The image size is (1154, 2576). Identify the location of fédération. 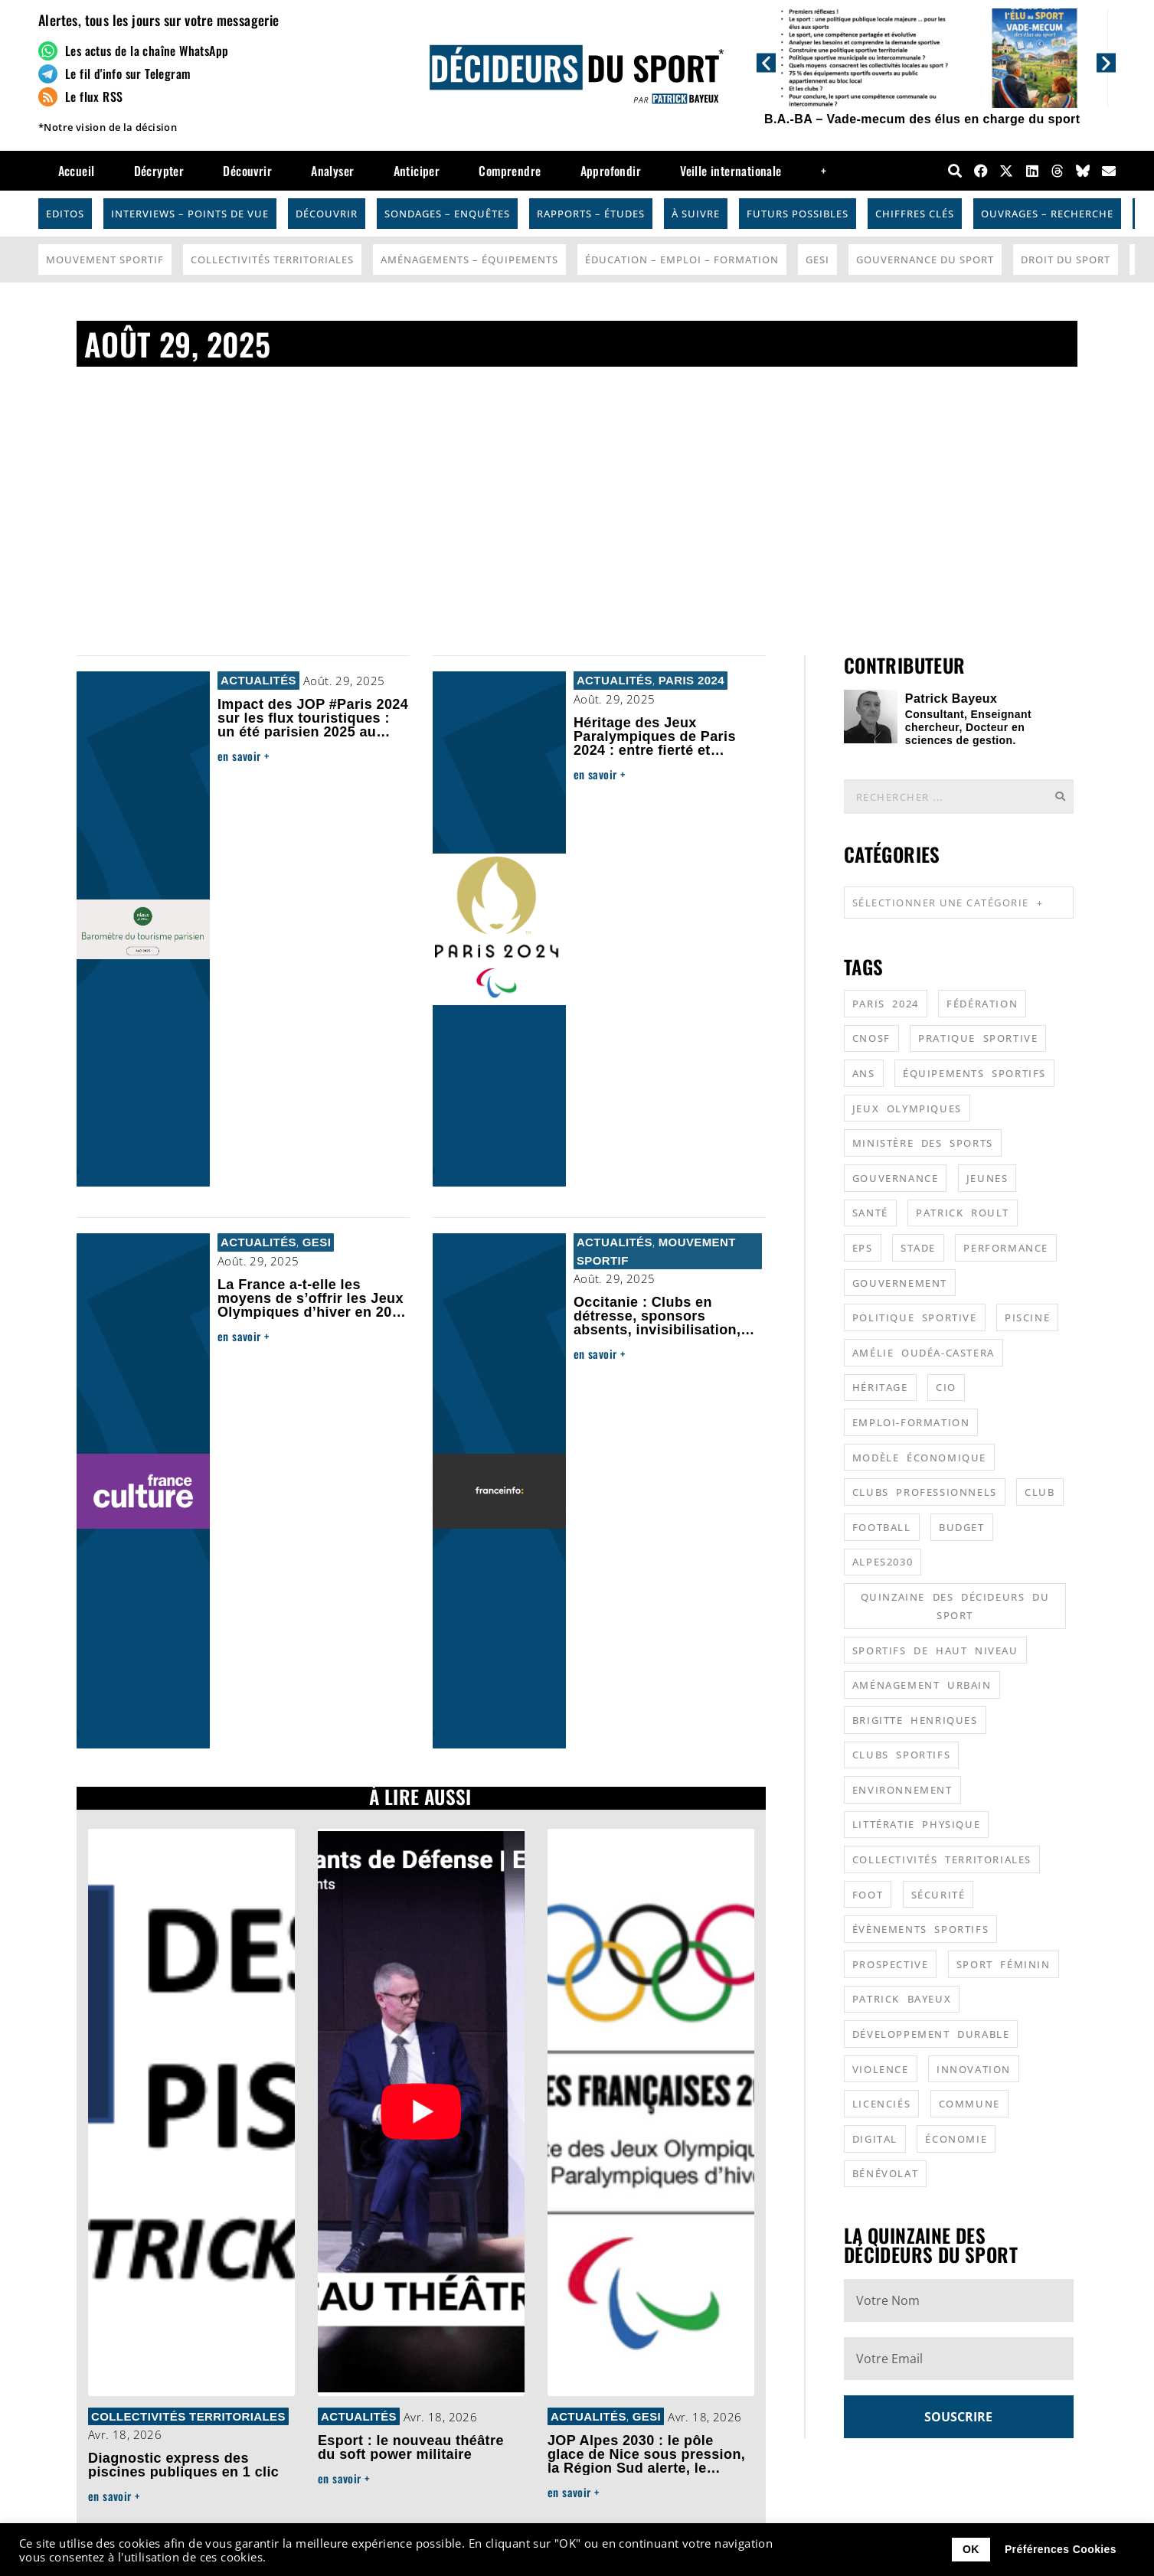
(982, 1003).